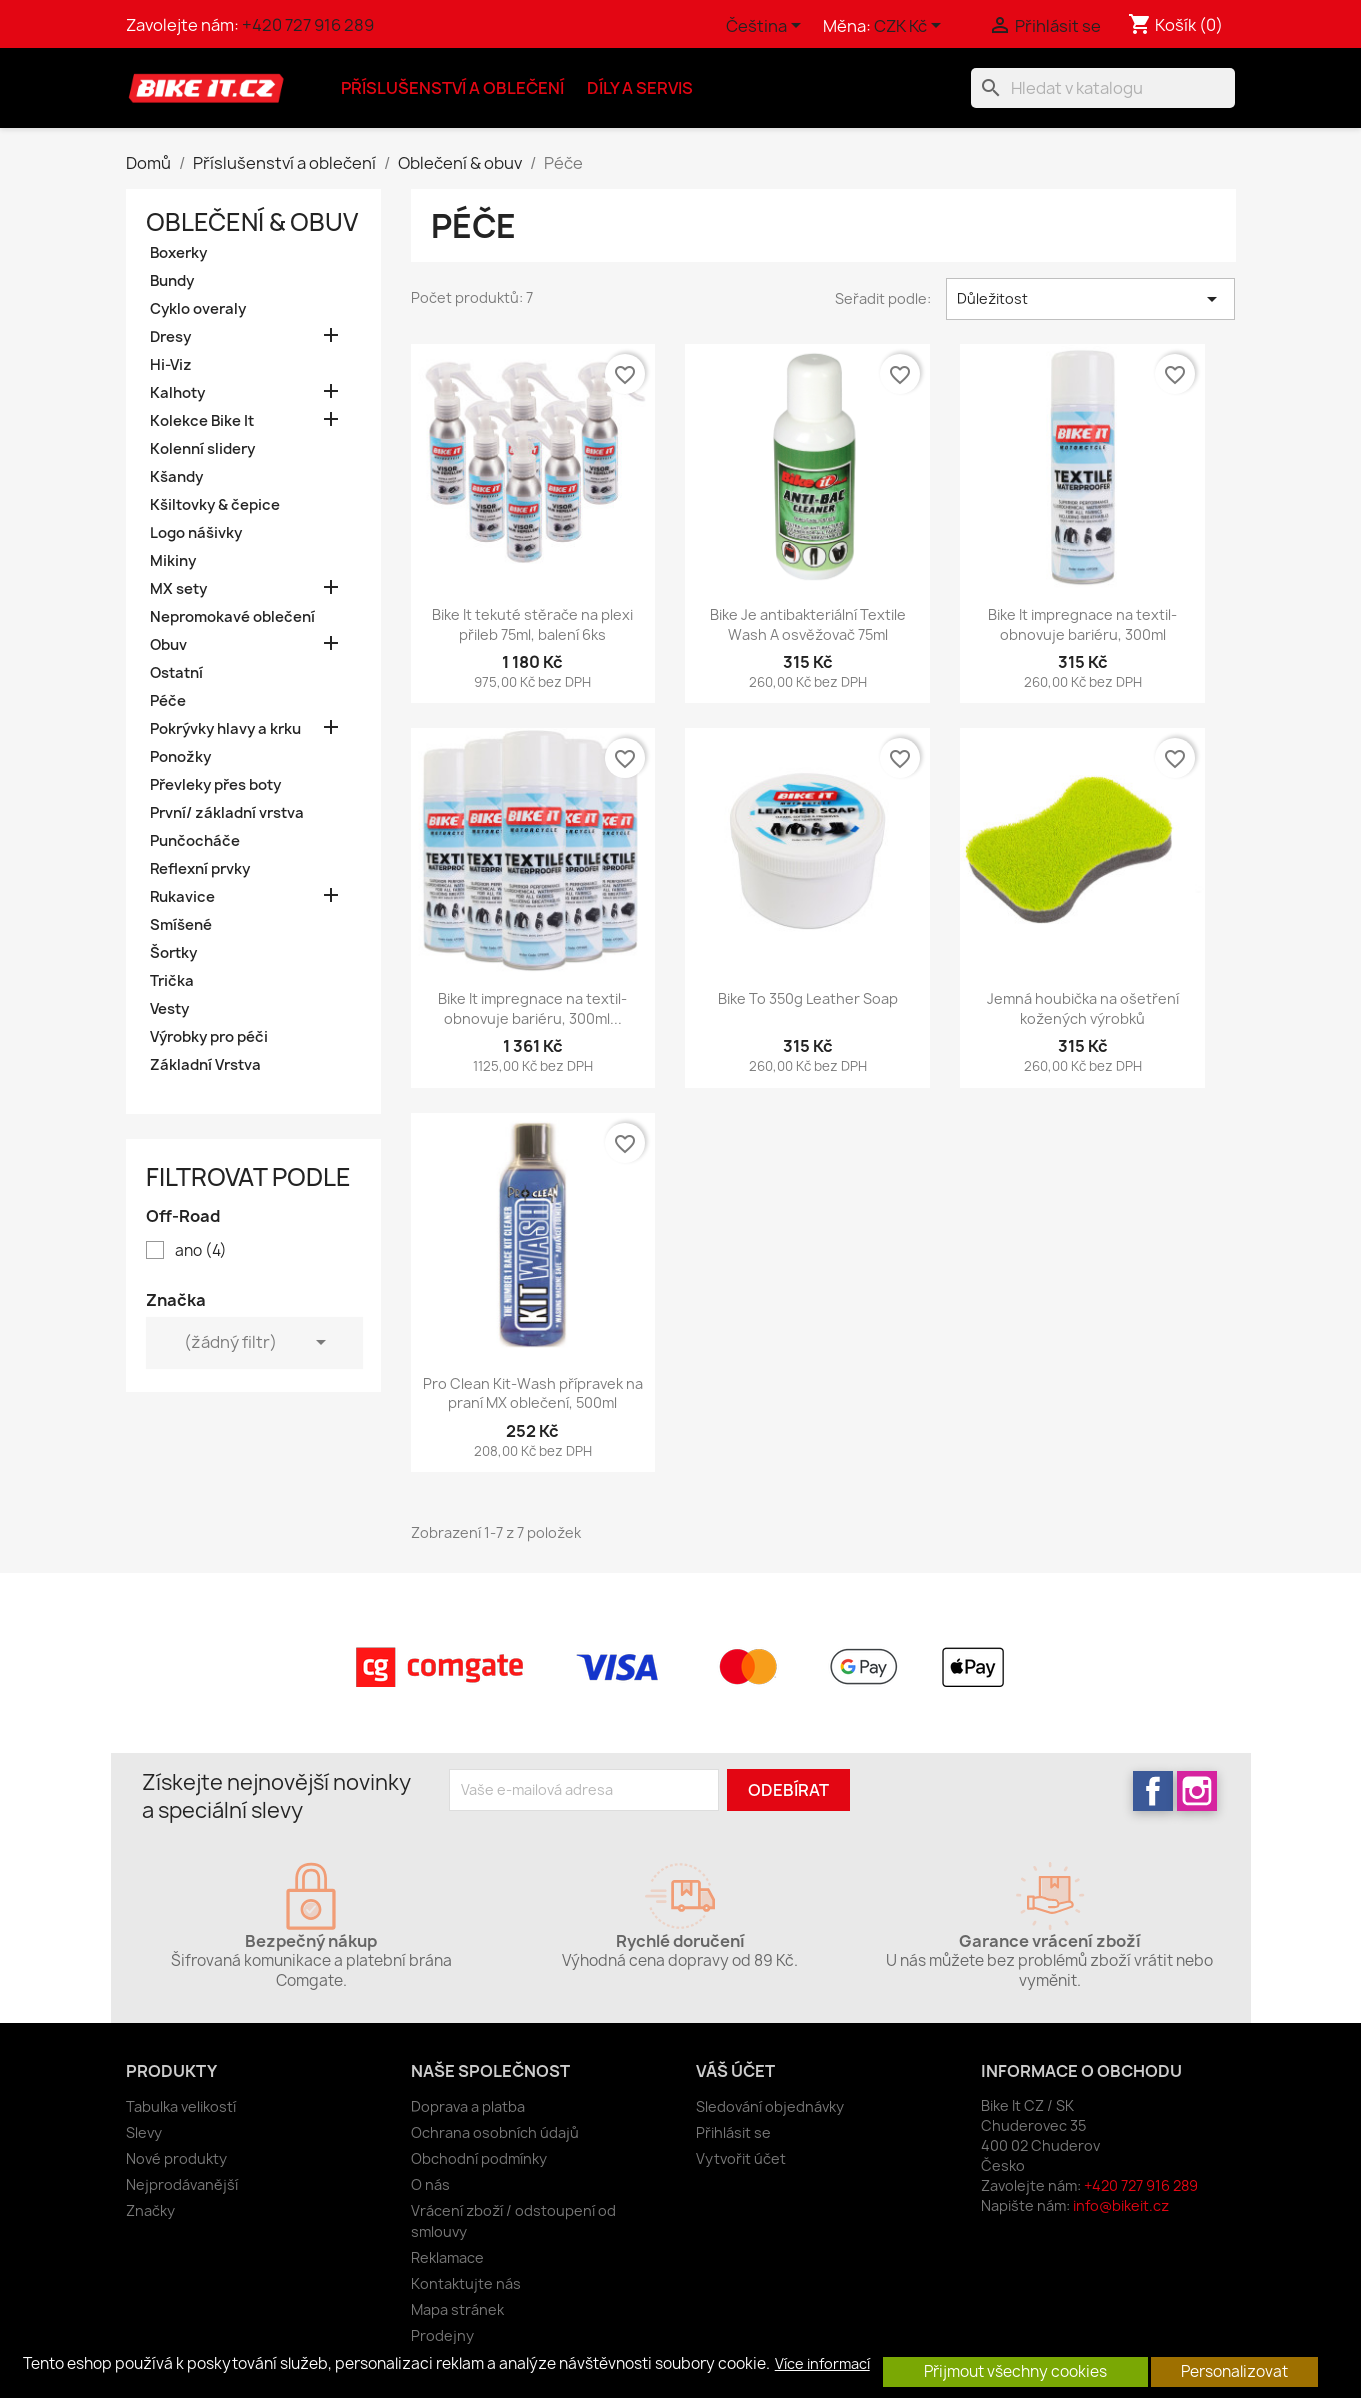 The image size is (1361, 2398). What do you see at coordinates (195, 841) in the screenshot?
I see `Punčocháče` at bounding box center [195, 841].